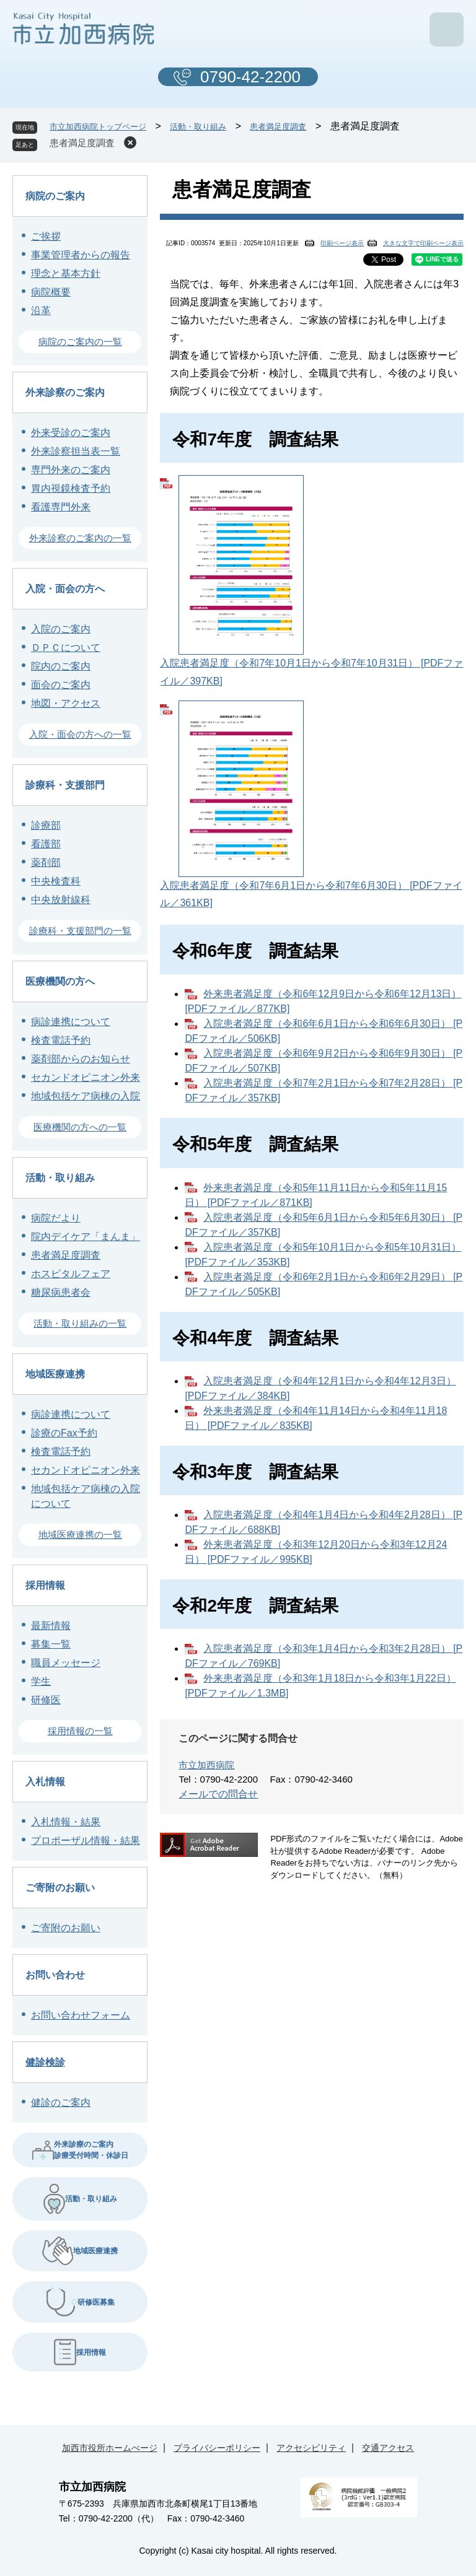  I want to click on 病院概要, so click(51, 292).